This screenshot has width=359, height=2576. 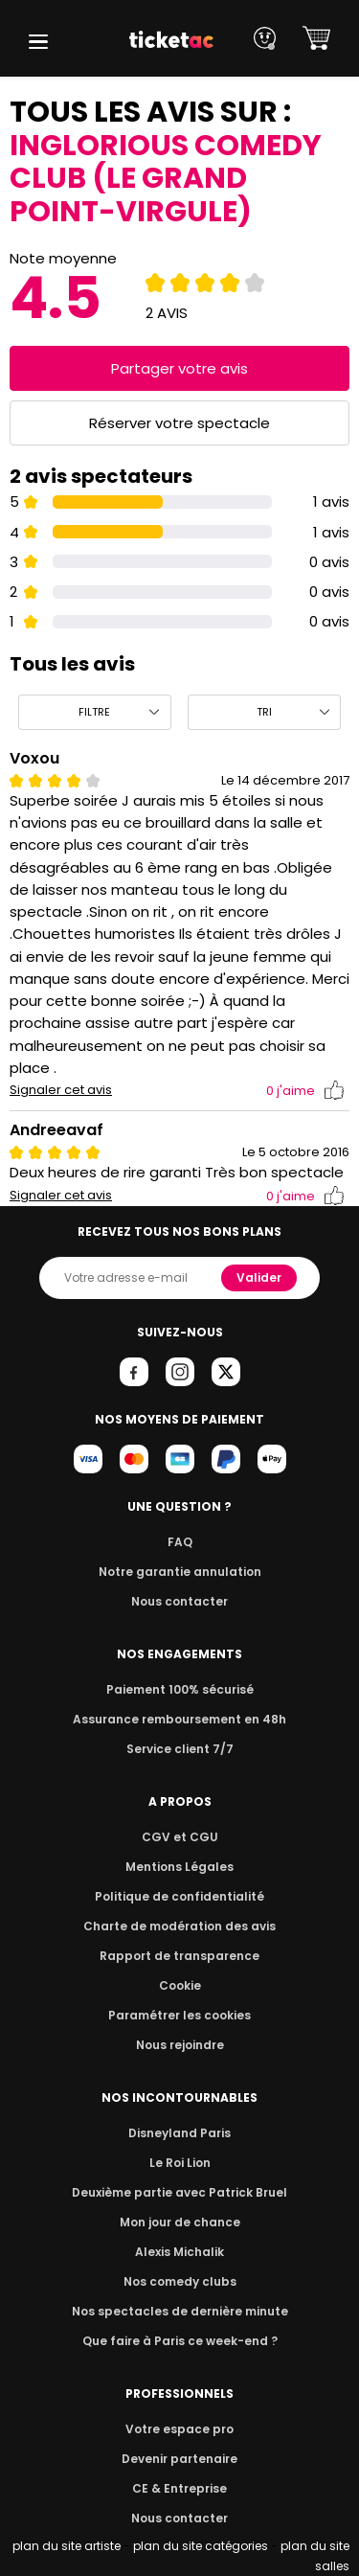 I want to click on Nos comedy clubs, so click(x=179, y=2281).